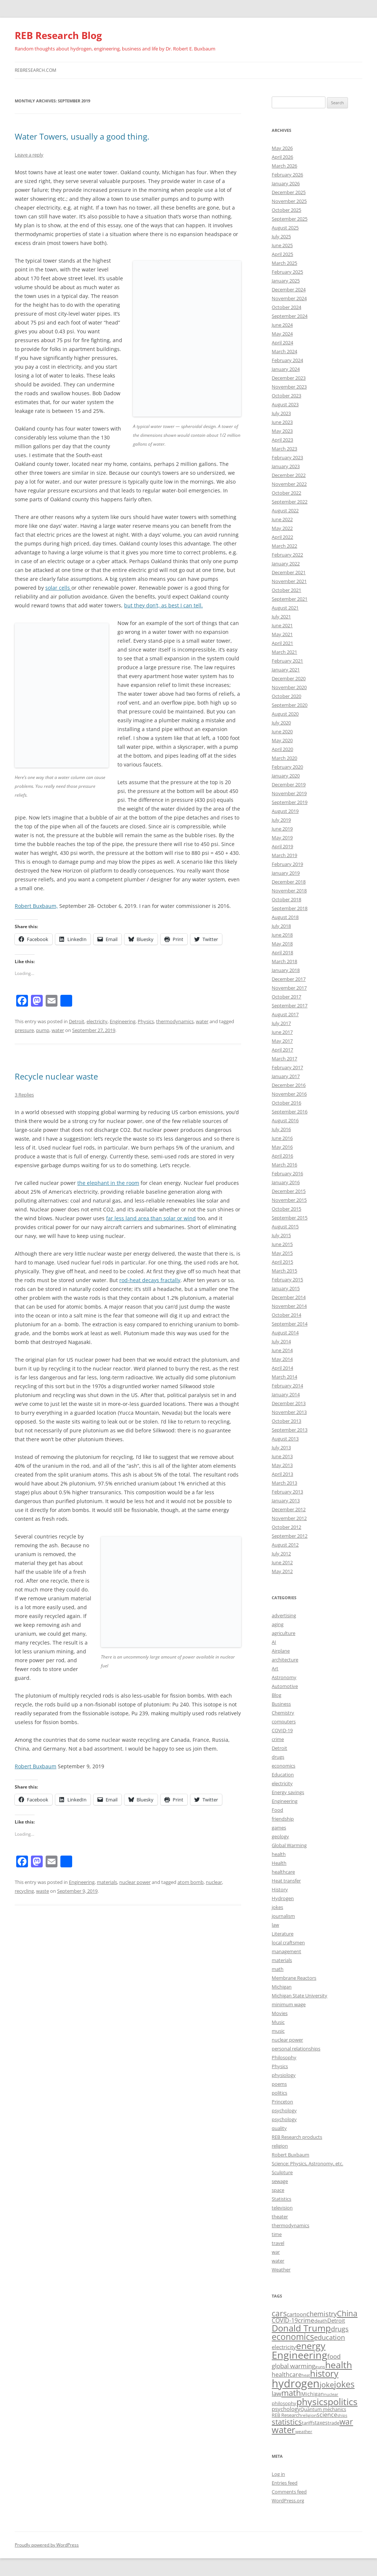  I want to click on Chemistry, so click(283, 1712).